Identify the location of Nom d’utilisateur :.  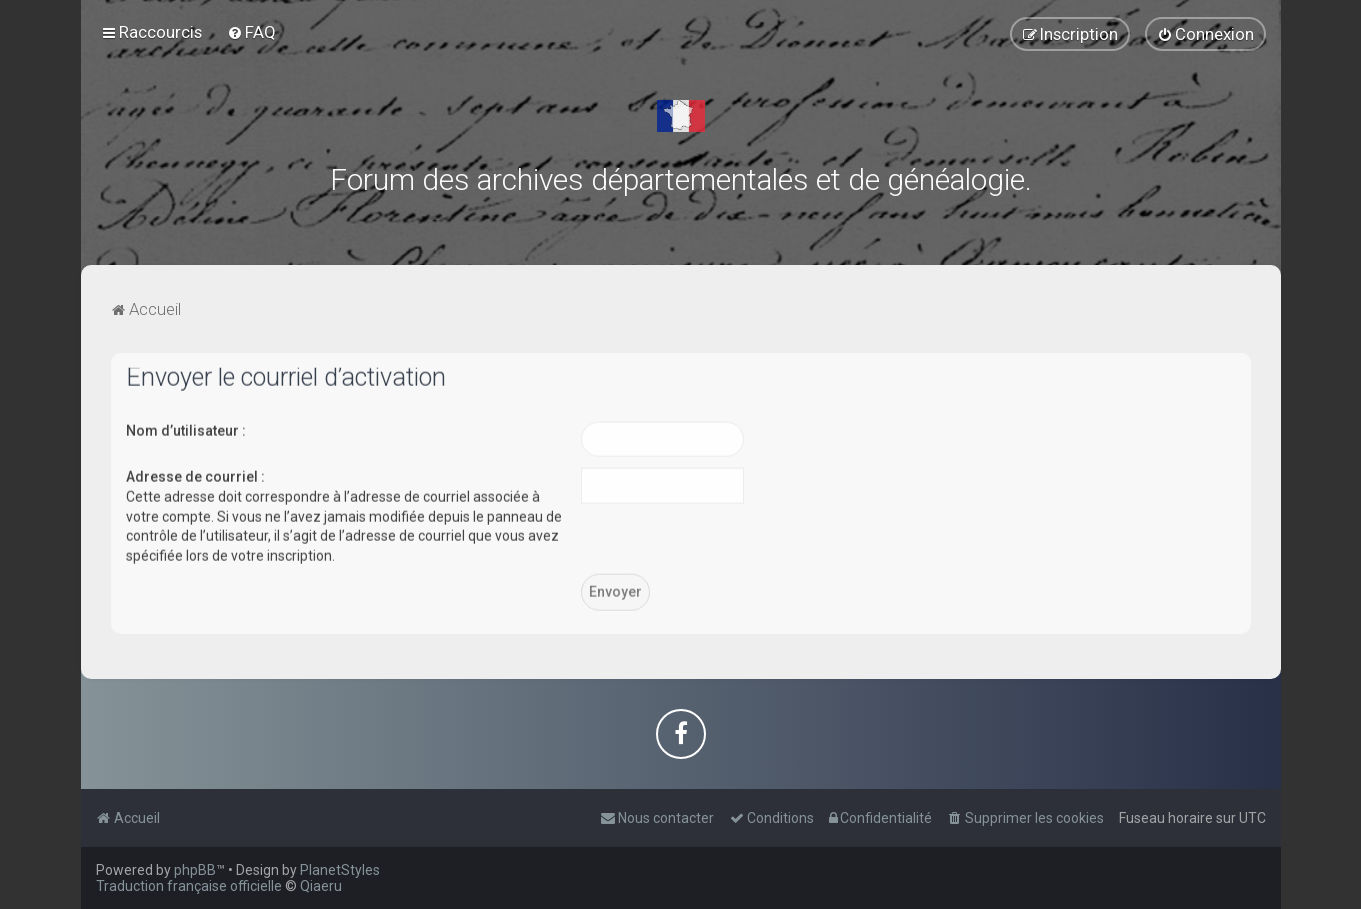
(186, 429).